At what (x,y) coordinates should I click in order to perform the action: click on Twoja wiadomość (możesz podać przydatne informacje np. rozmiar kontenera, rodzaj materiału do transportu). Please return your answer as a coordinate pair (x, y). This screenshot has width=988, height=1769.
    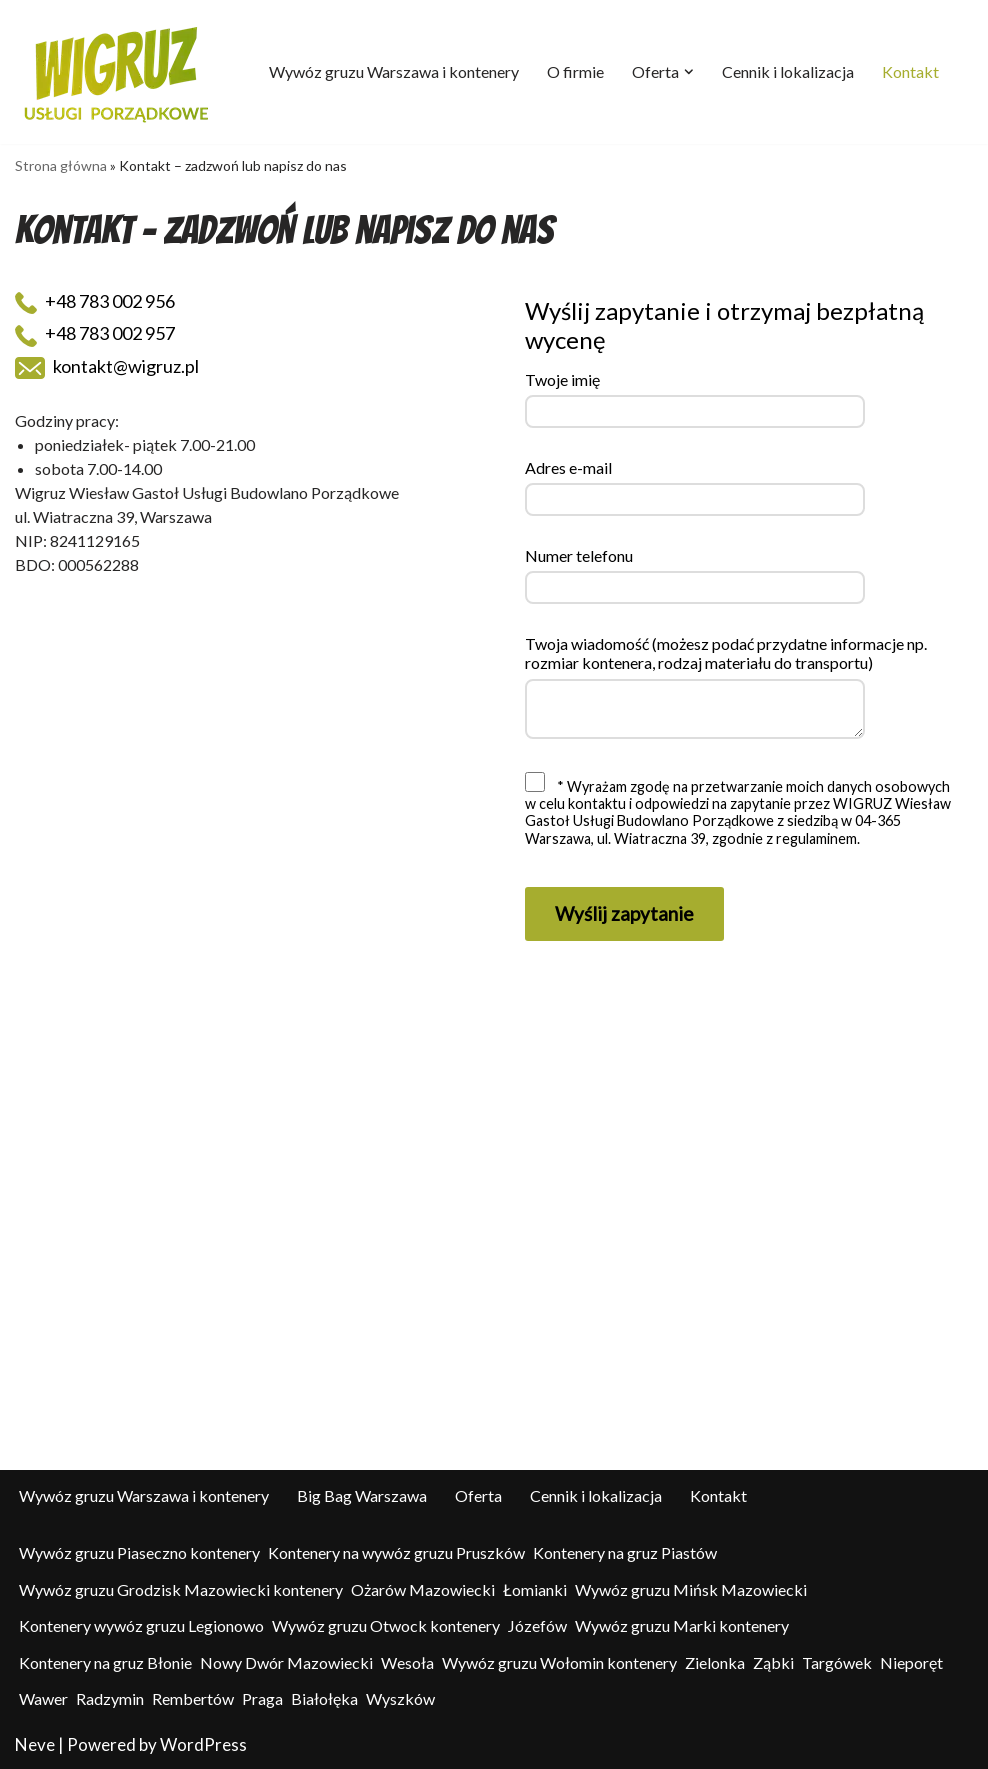
    Looking at the image, I should click on (726, 653).